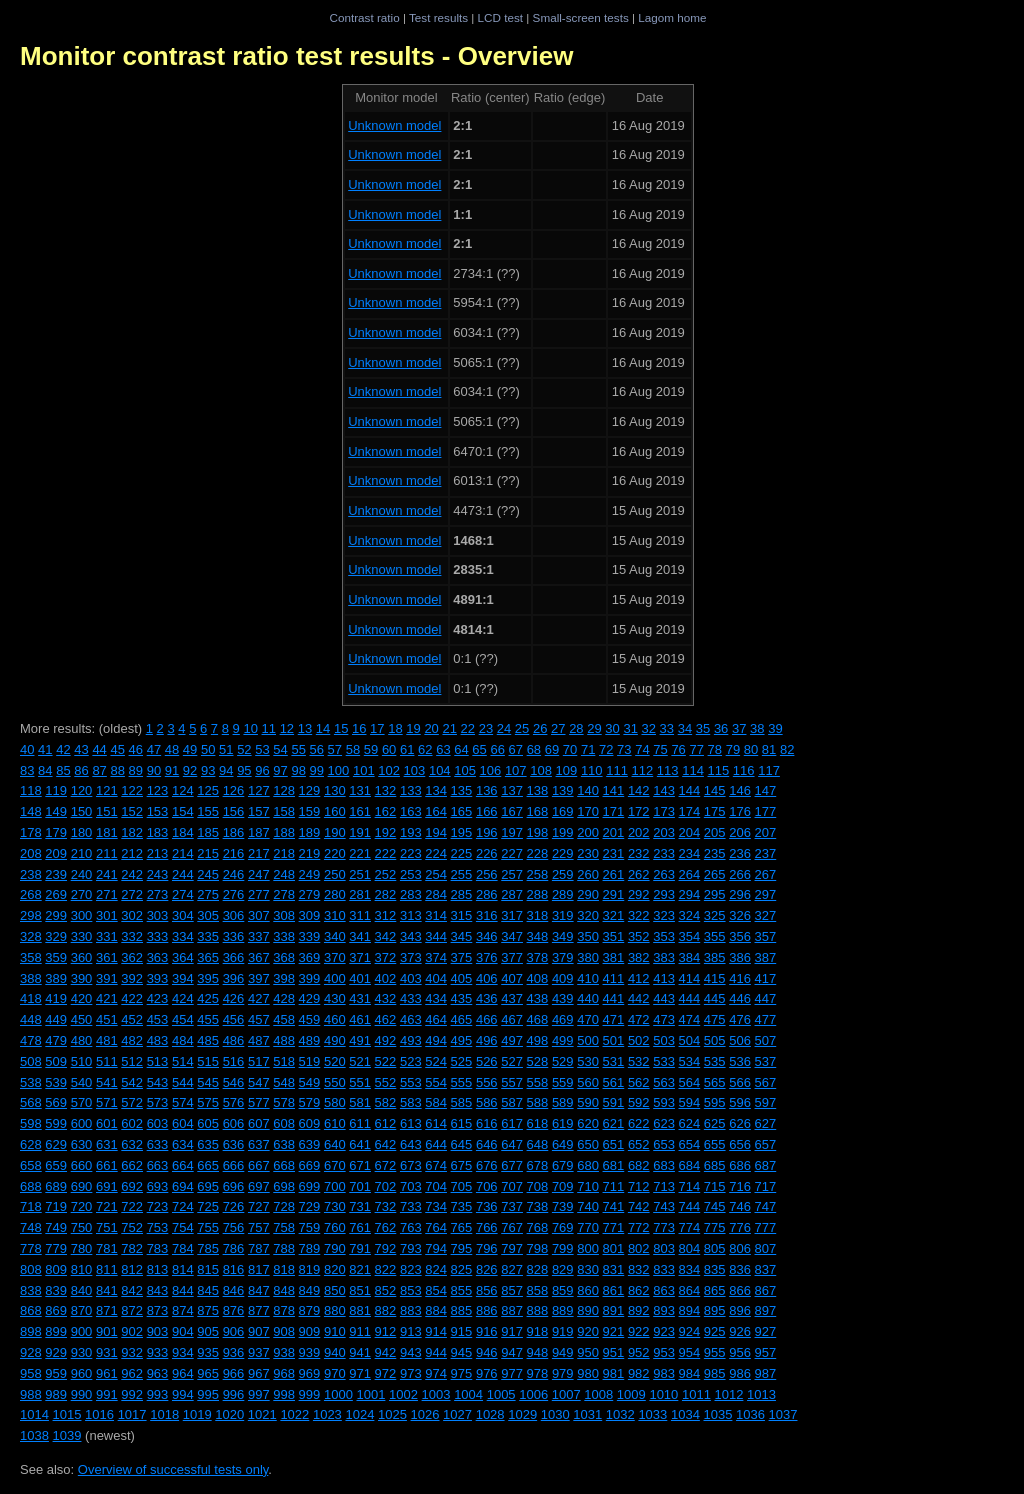 Image resolution: width=1024 pixels, height=1494 pixels. What do you see at coordinates (360, 936) in the screenshot?
I see `341` at bounding box center [360, 936].